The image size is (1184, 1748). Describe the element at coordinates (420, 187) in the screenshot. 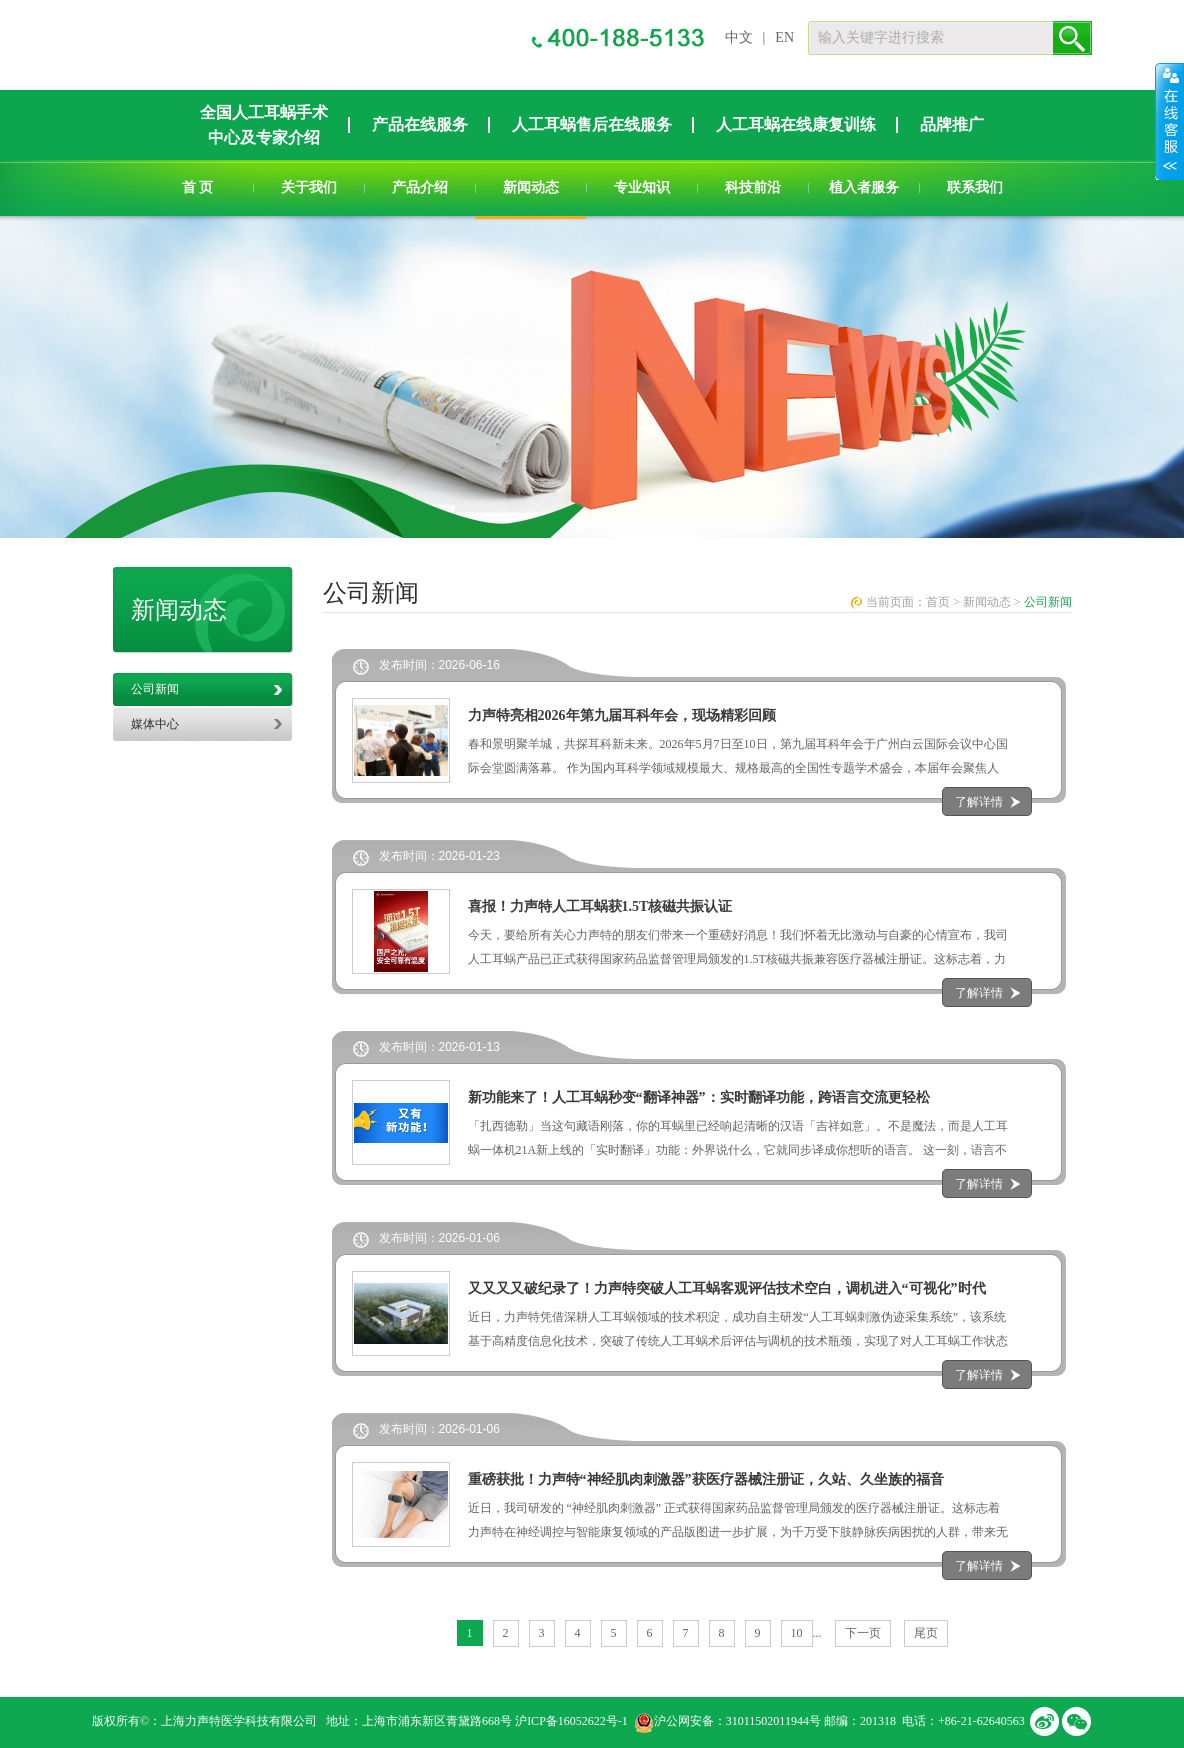

I see `产品介绍` at that location.